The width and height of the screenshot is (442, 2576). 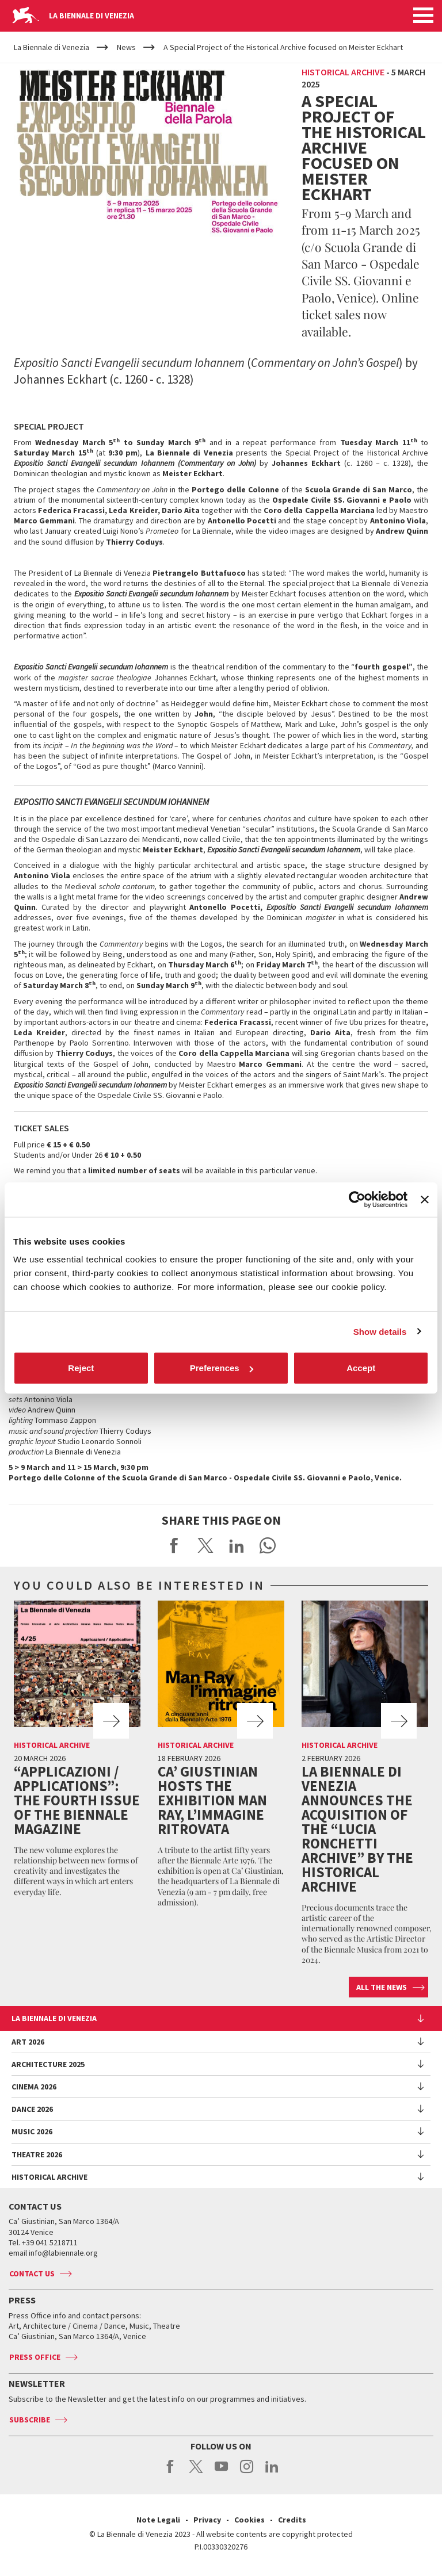 What do you see at coordinates (34, 2086) in the screenshot?
I see `Cinema 2026` at bounding box center [34, 2086].